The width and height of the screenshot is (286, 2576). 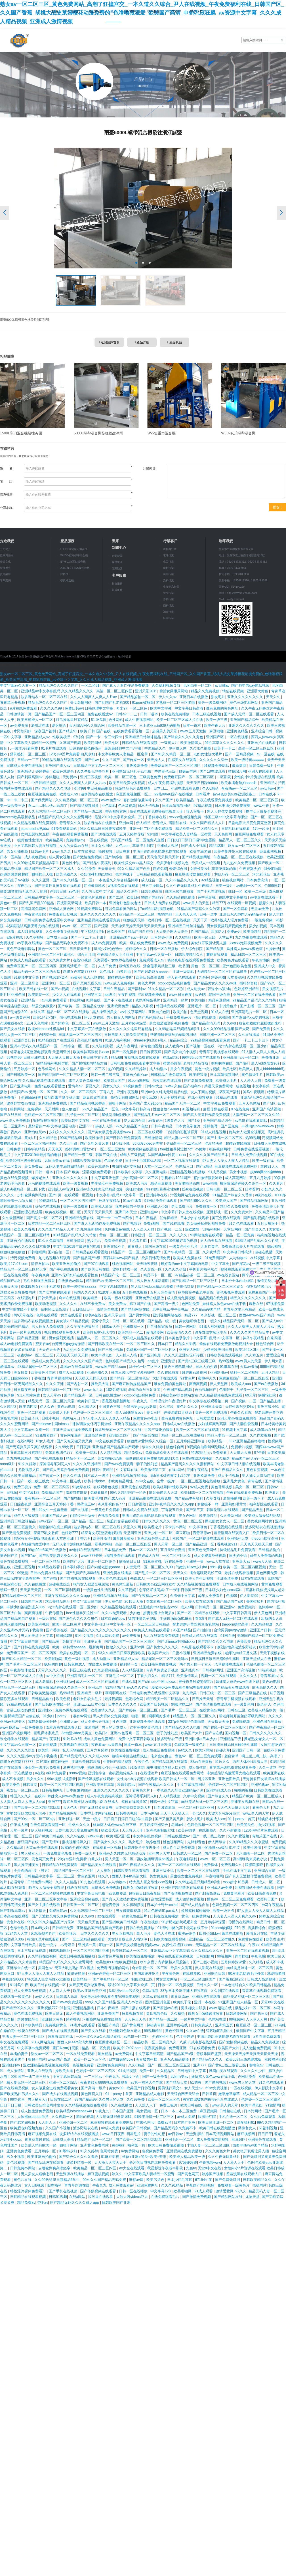 I want to click on 在线免费观看毛片, so click(x=165, y=2197).